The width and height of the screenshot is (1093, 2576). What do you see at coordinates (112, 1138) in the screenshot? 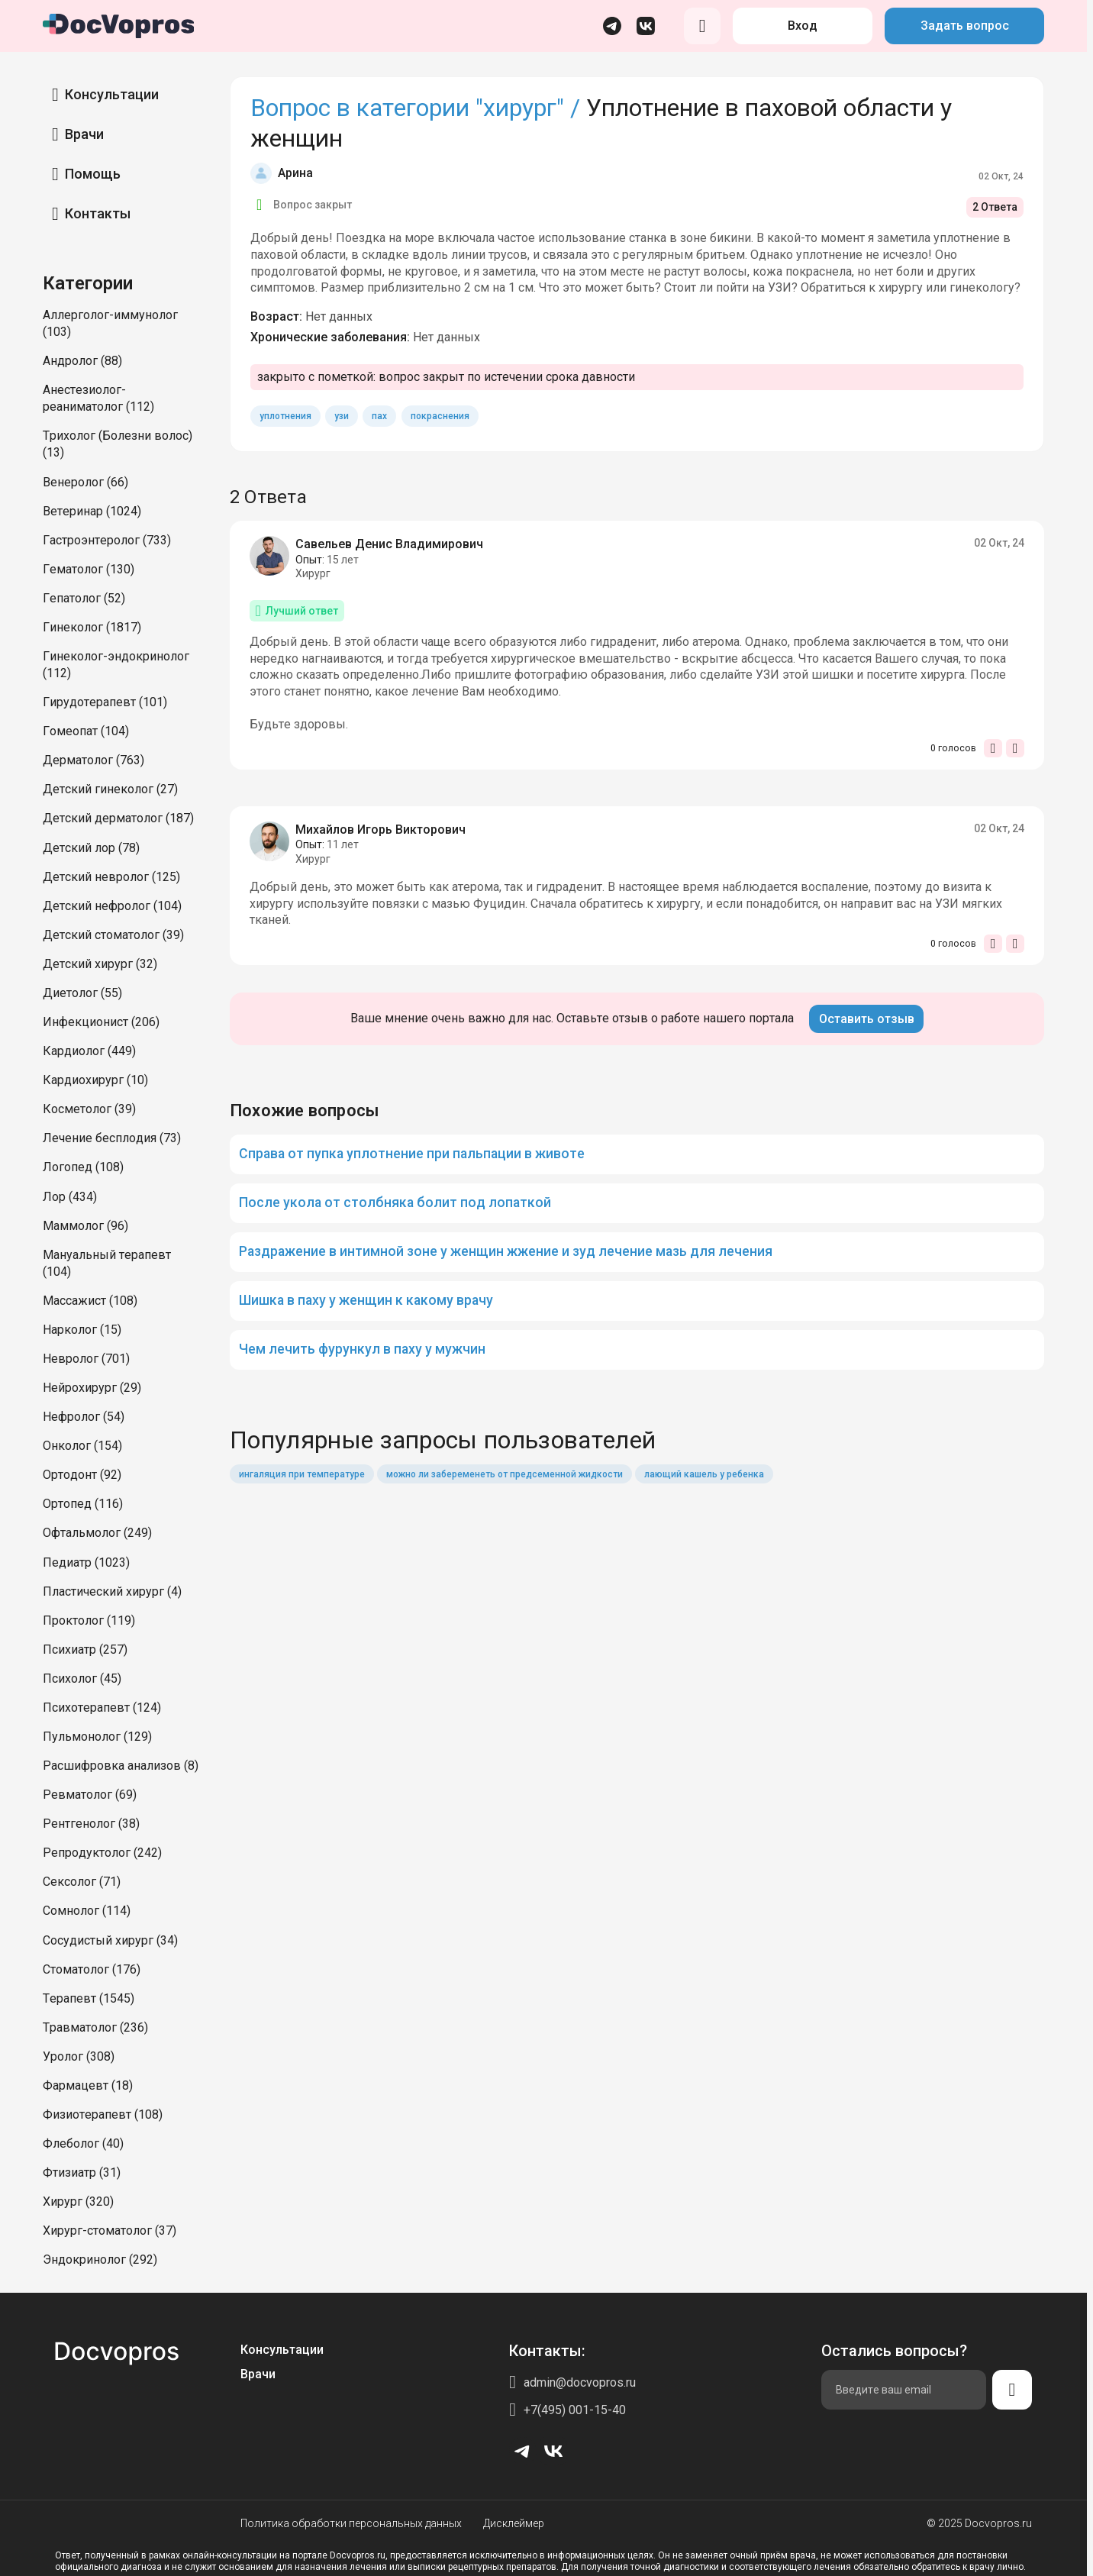
I see `Лечение бесплодия (73)` at bounding box center [112, 1138].